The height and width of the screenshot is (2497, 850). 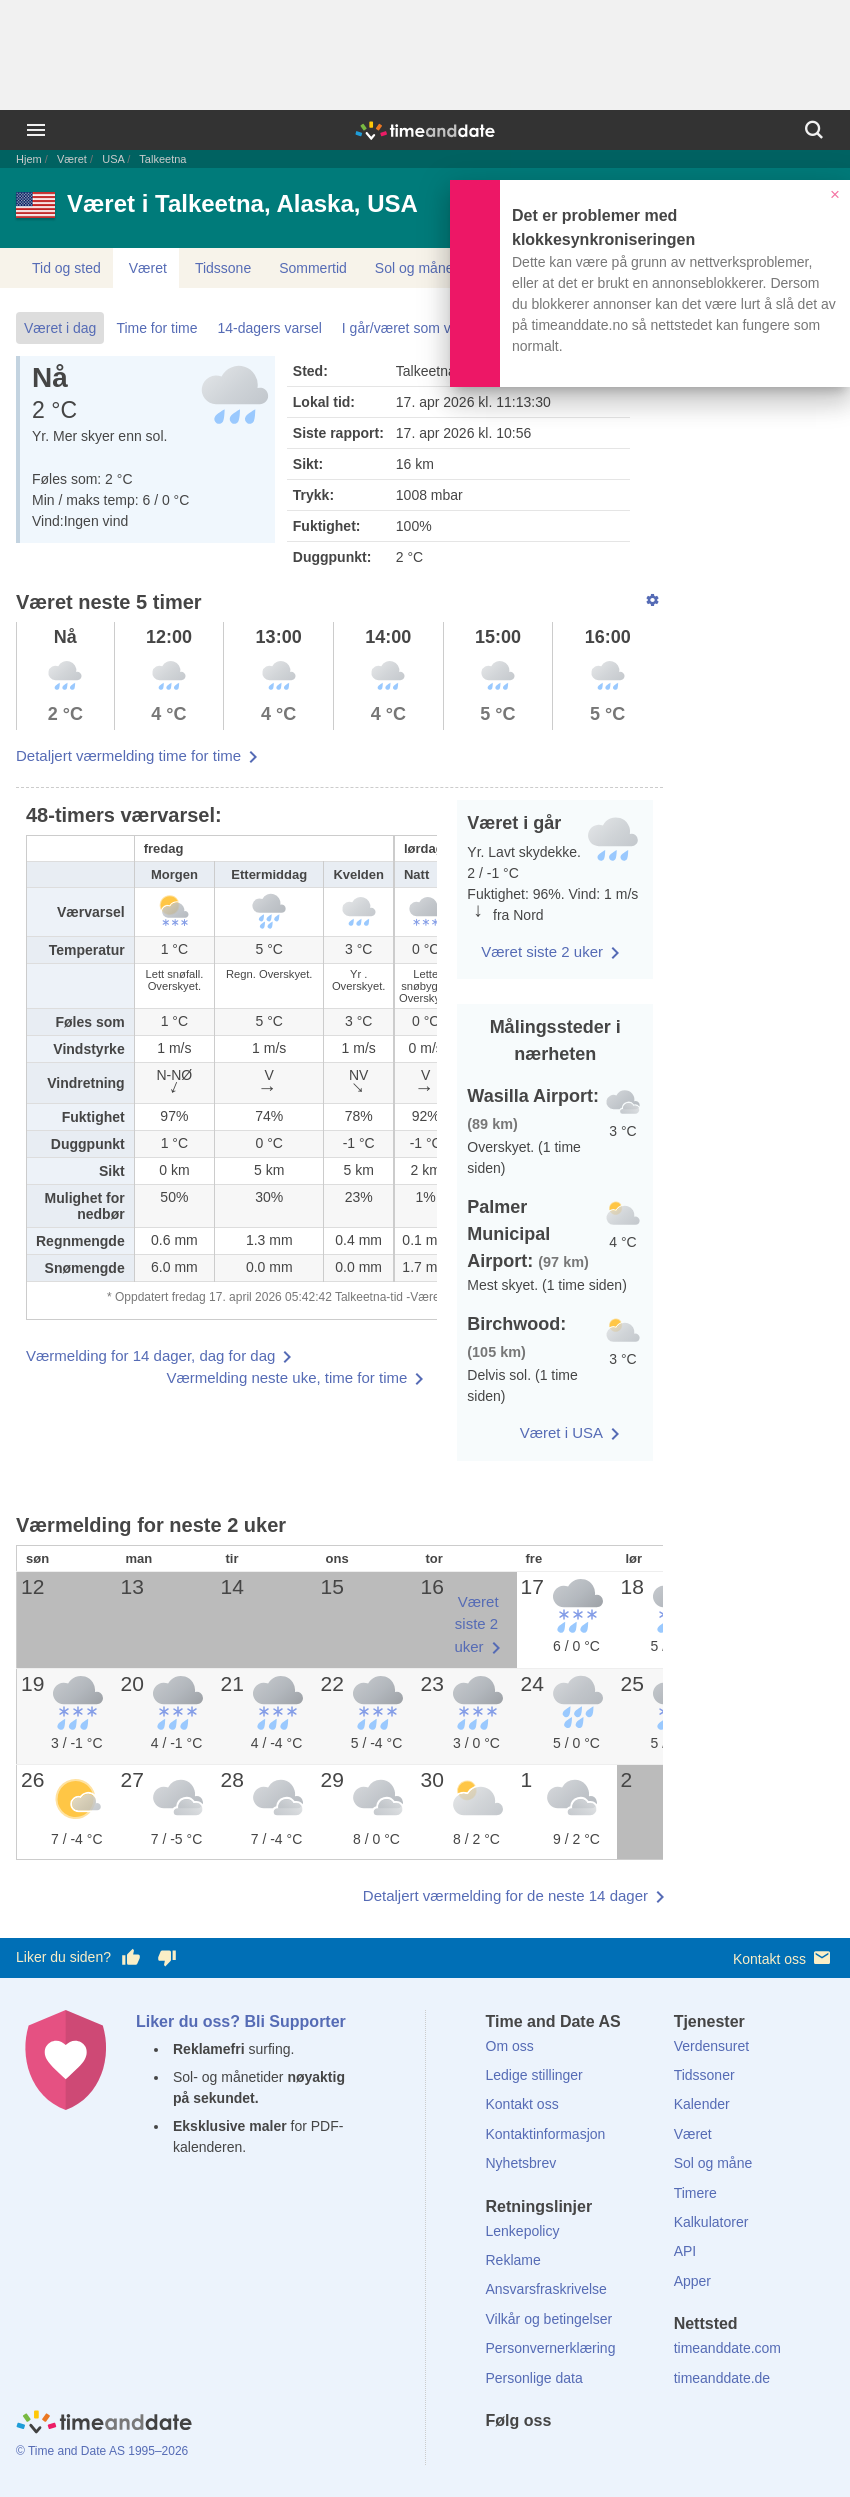 I want to click on Verdensuret, so click(x=712, y=2046).